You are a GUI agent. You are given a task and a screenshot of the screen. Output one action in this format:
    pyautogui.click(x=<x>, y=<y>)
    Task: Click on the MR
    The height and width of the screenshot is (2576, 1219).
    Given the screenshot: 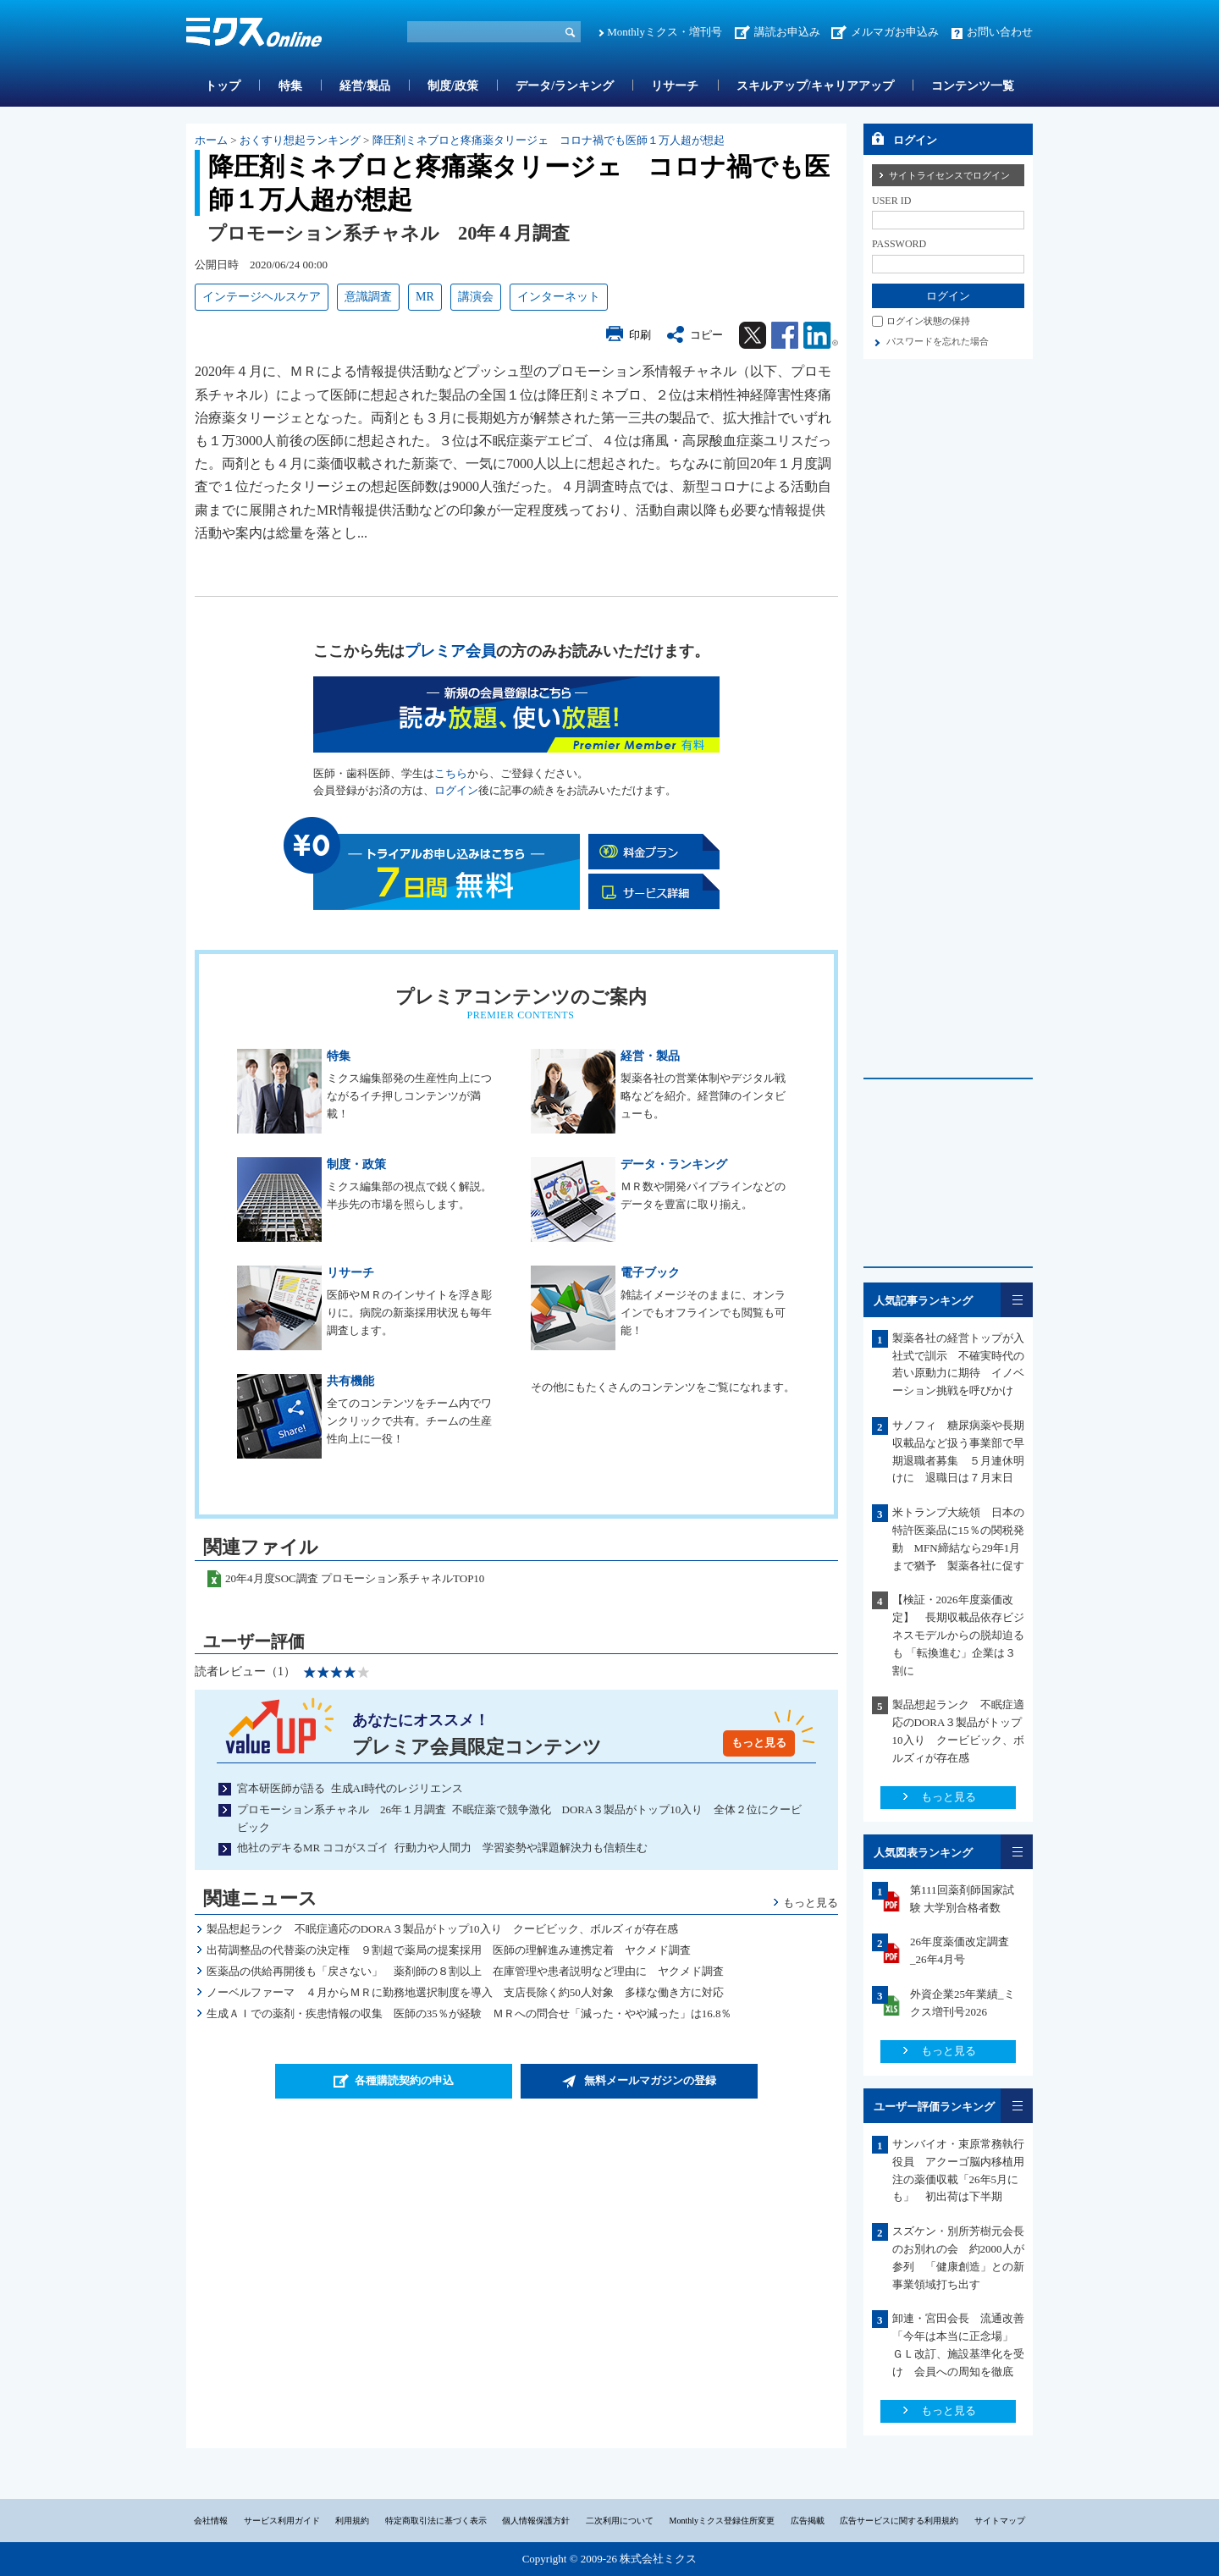 What is the action you would take?
    pyautogui.click(x=425, y=296)
    